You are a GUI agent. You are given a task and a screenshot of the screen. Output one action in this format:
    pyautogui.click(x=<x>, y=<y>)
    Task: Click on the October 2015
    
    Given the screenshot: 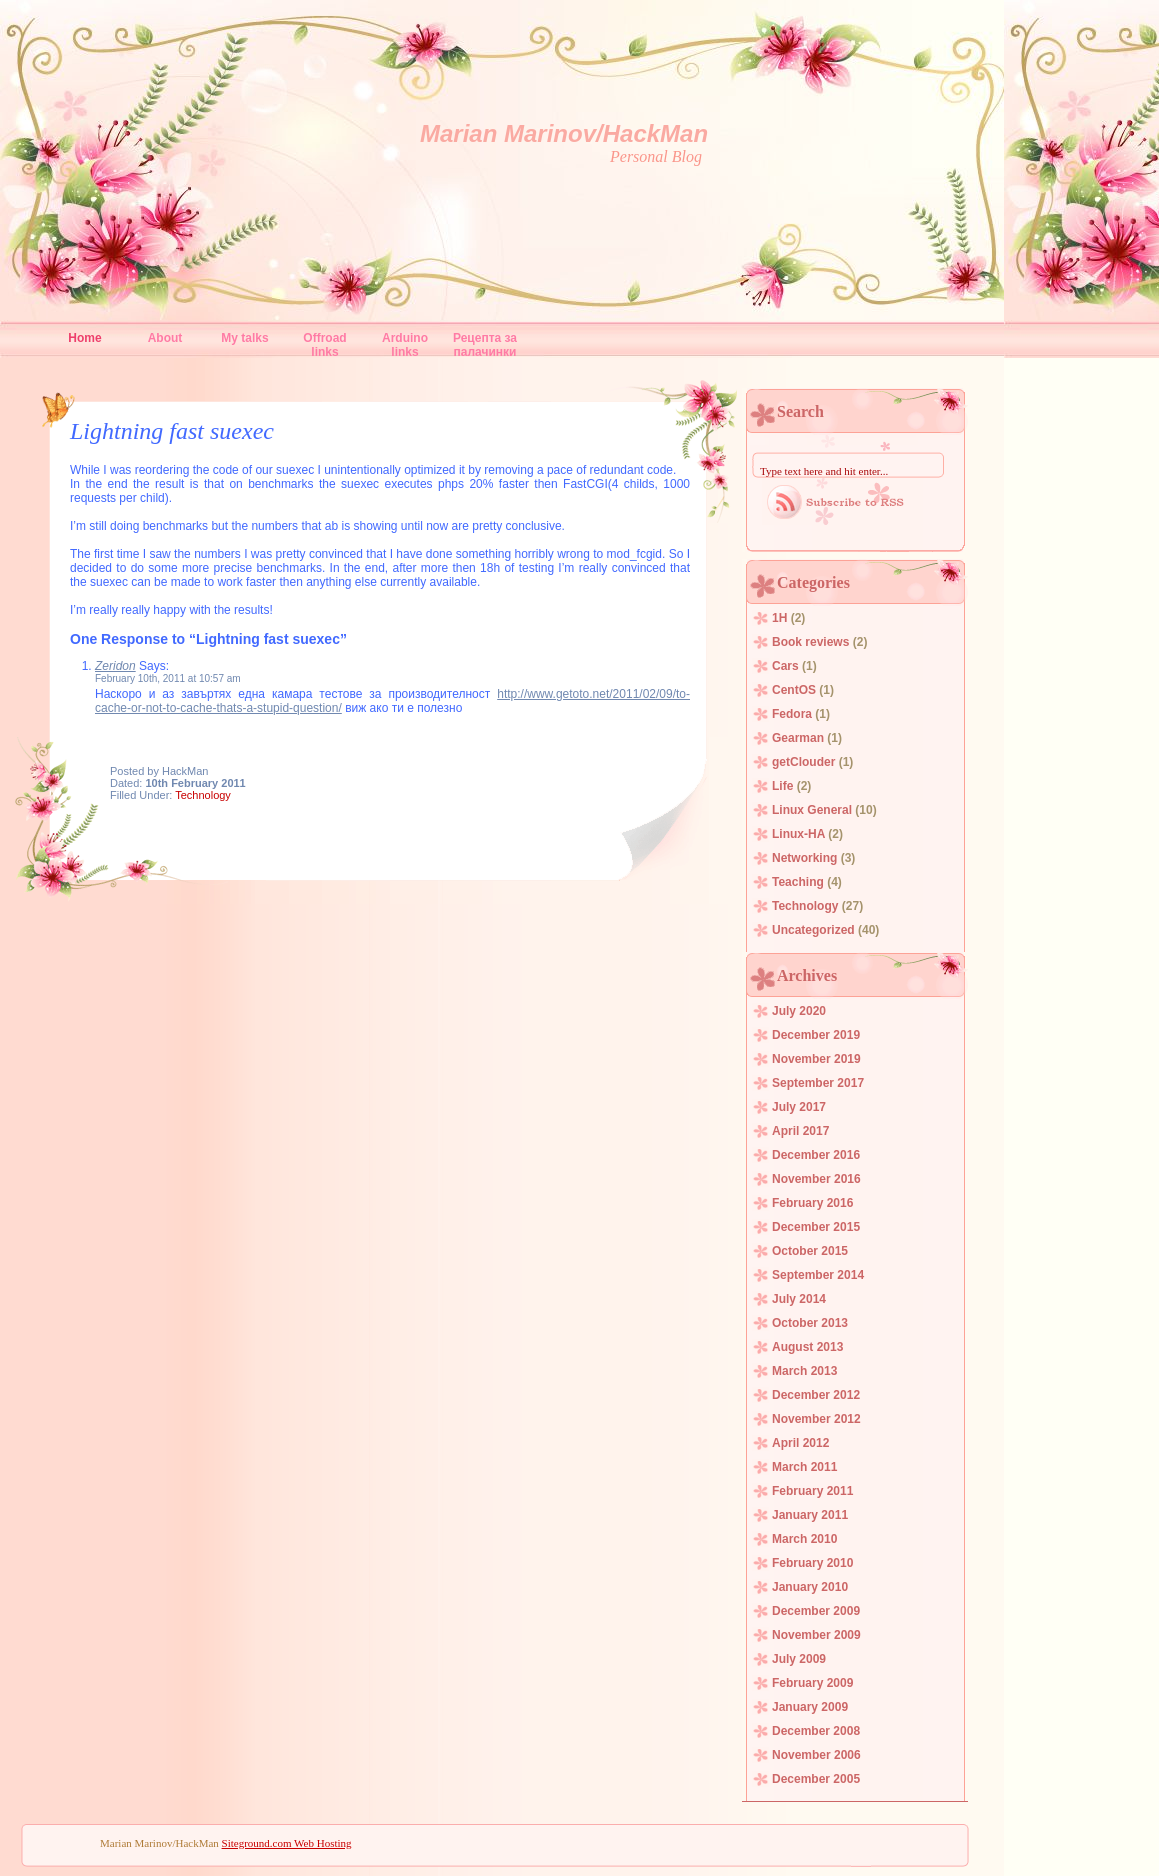 What is the action you would take?
    pyautogui.click(x=810, y=1251)
    